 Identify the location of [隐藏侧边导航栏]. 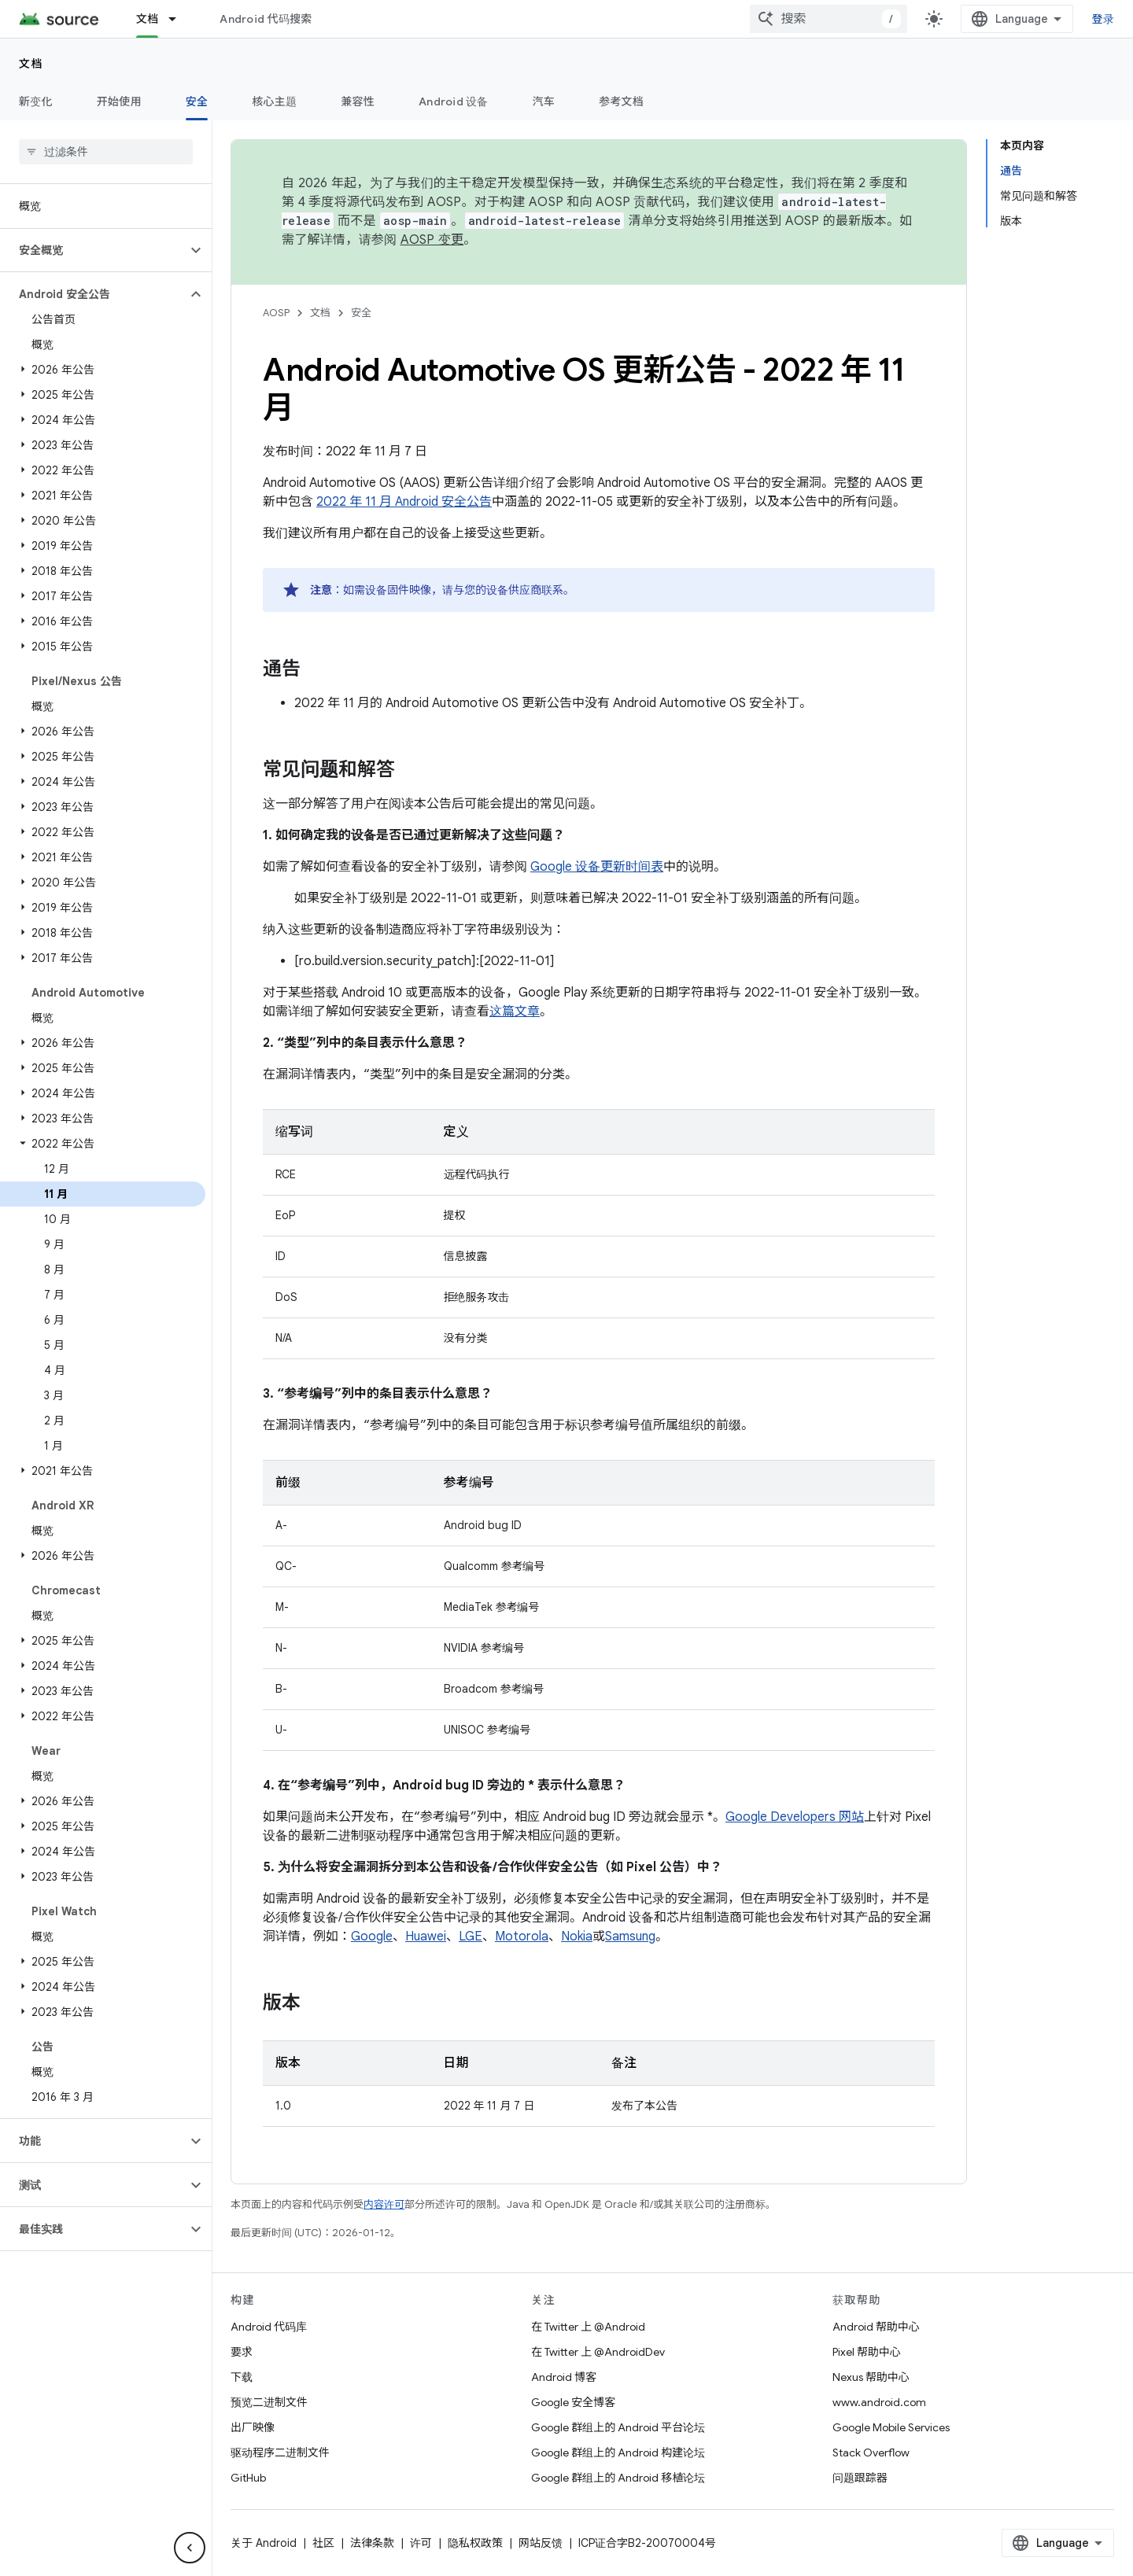
(189, 2547).